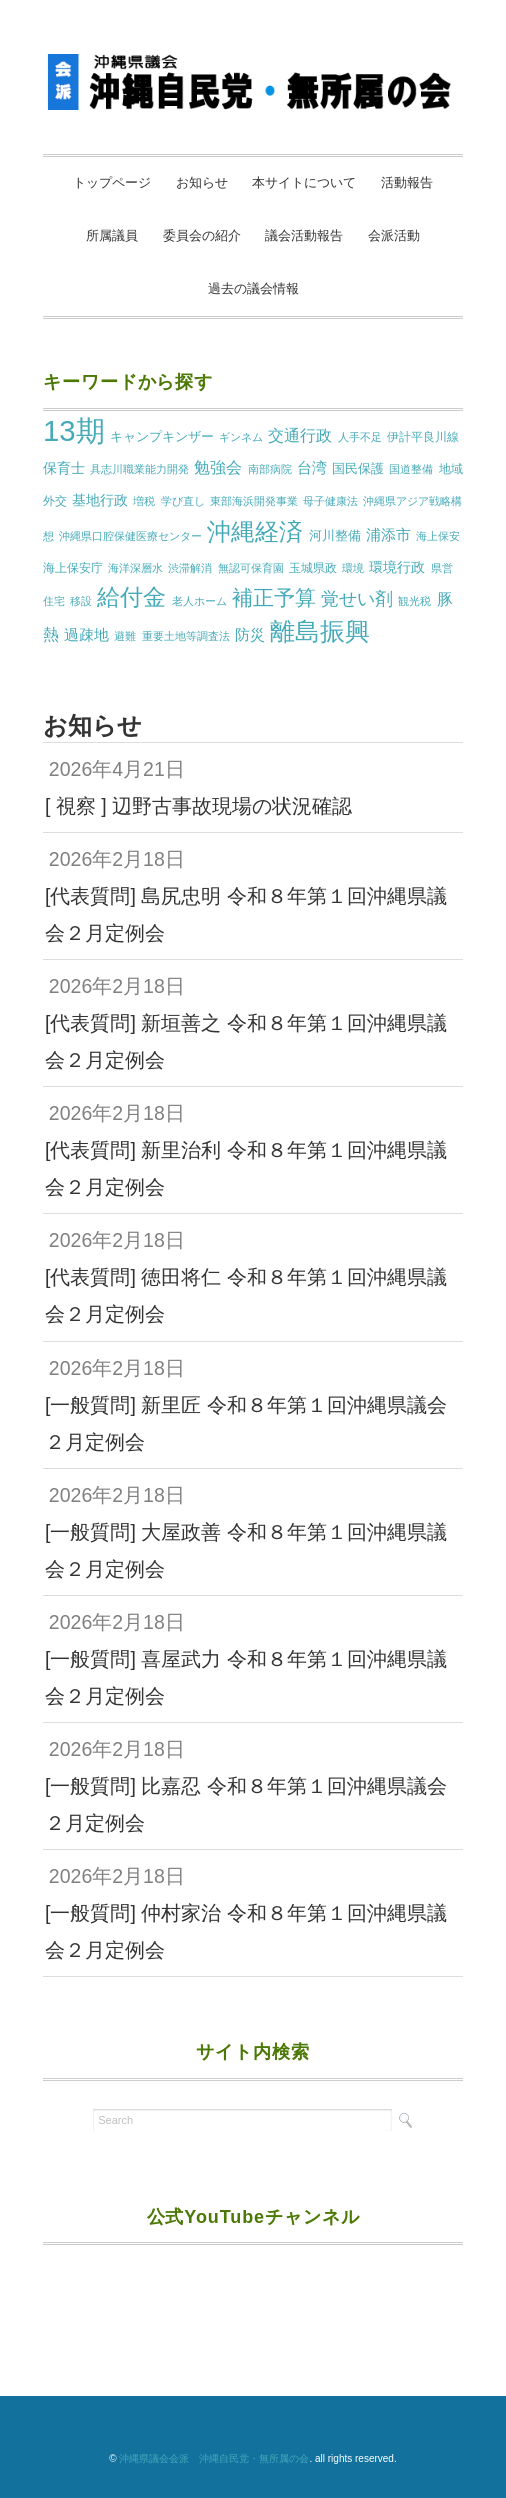  I want to click on 活動報告, so click(407, 182).